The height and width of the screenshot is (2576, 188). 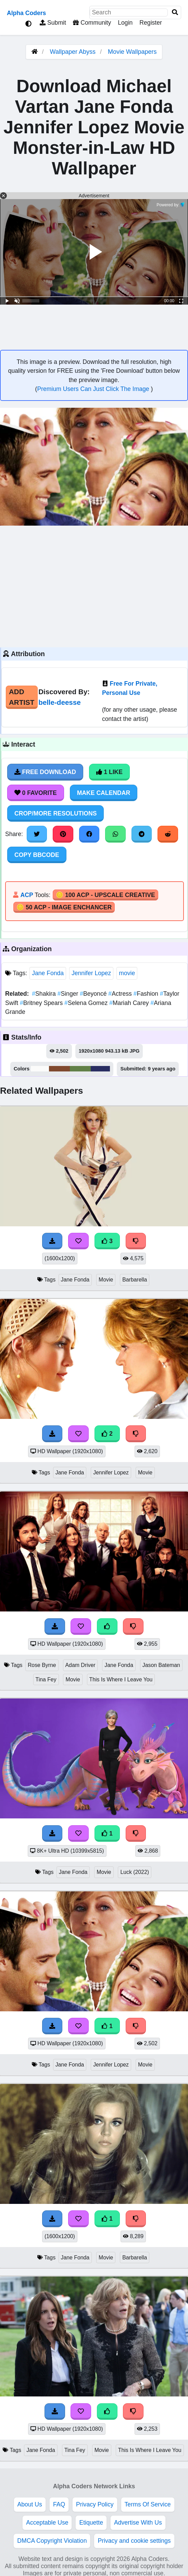 I want to click on Community, so click(x=92, y=22).